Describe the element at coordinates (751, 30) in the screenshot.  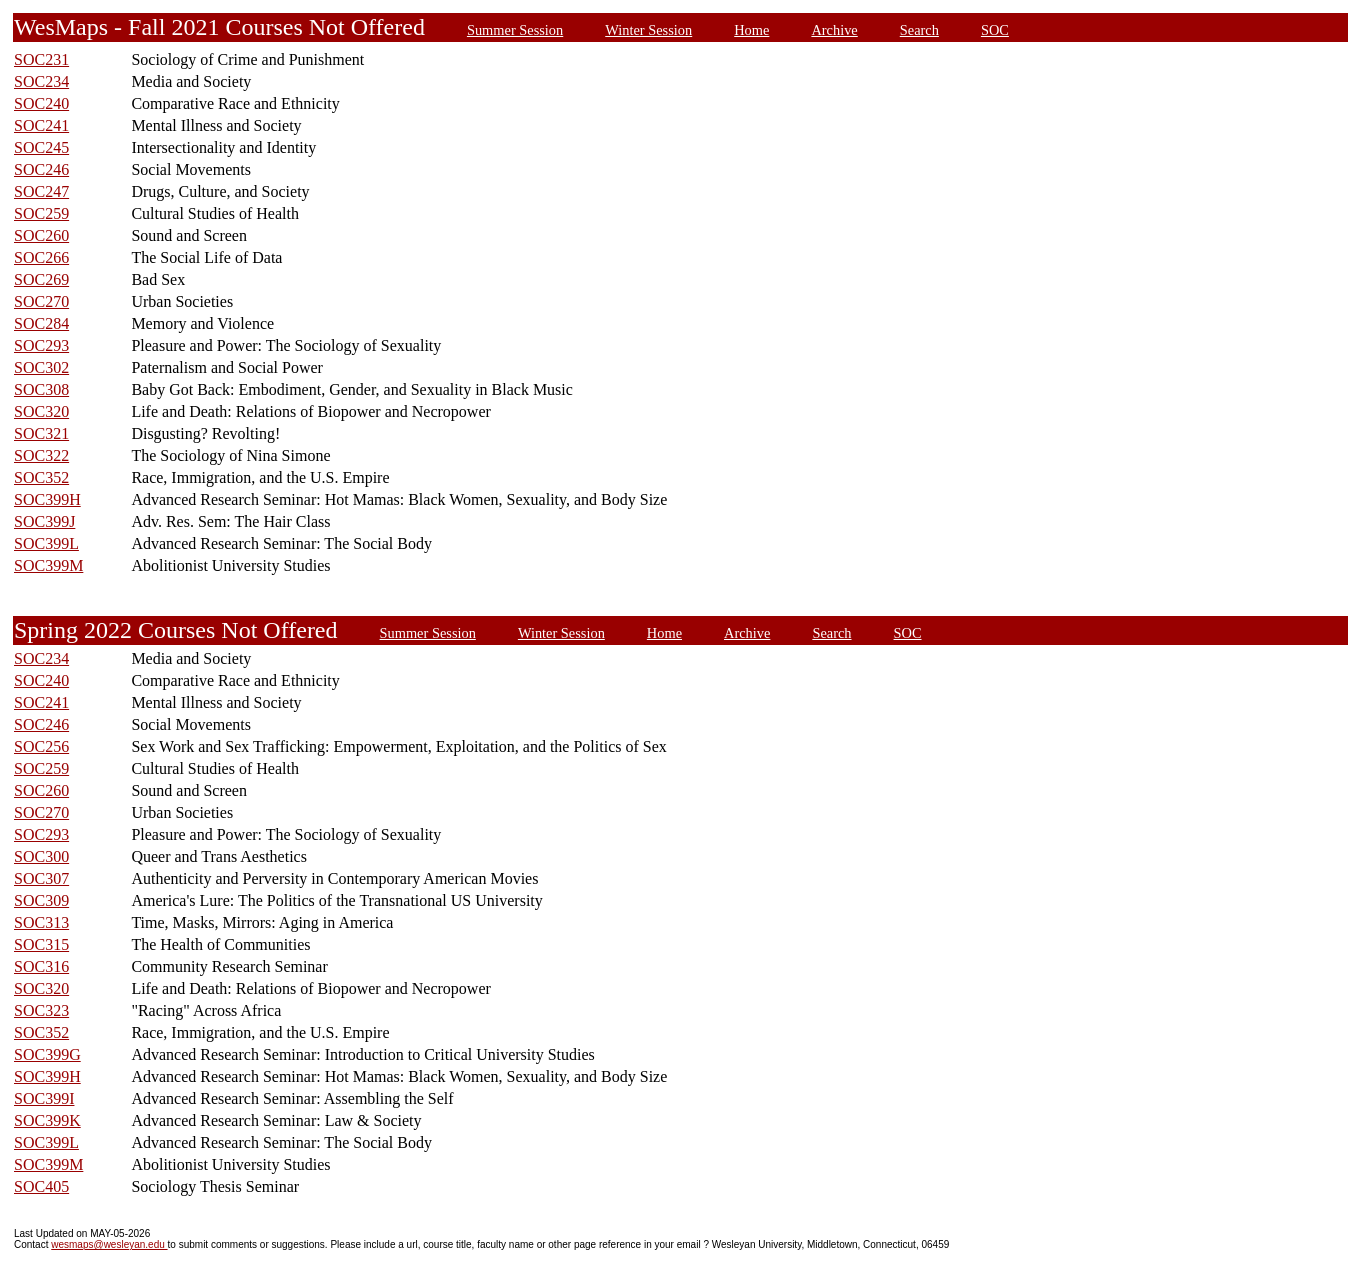
I see `Home` at that location.